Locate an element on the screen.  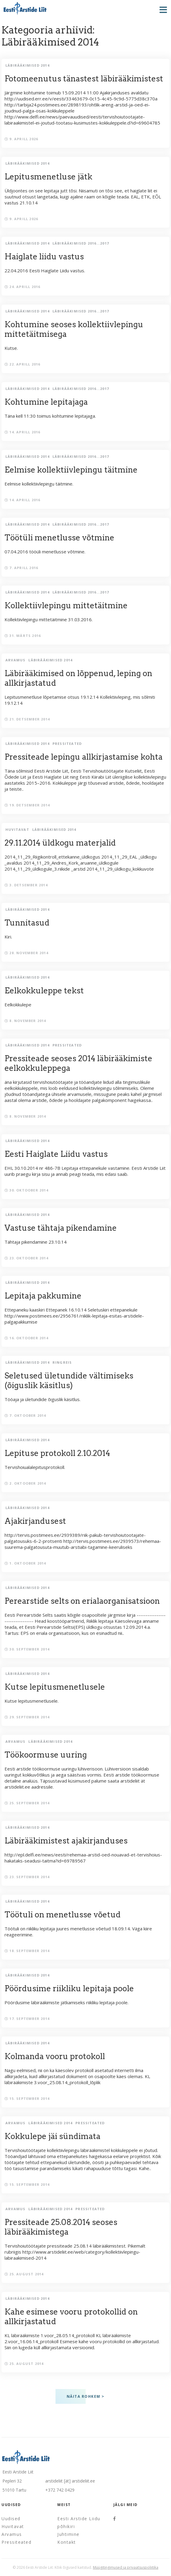
Eelmise kollektiivlepingu täitmine. is located at coordinates (85, 479).